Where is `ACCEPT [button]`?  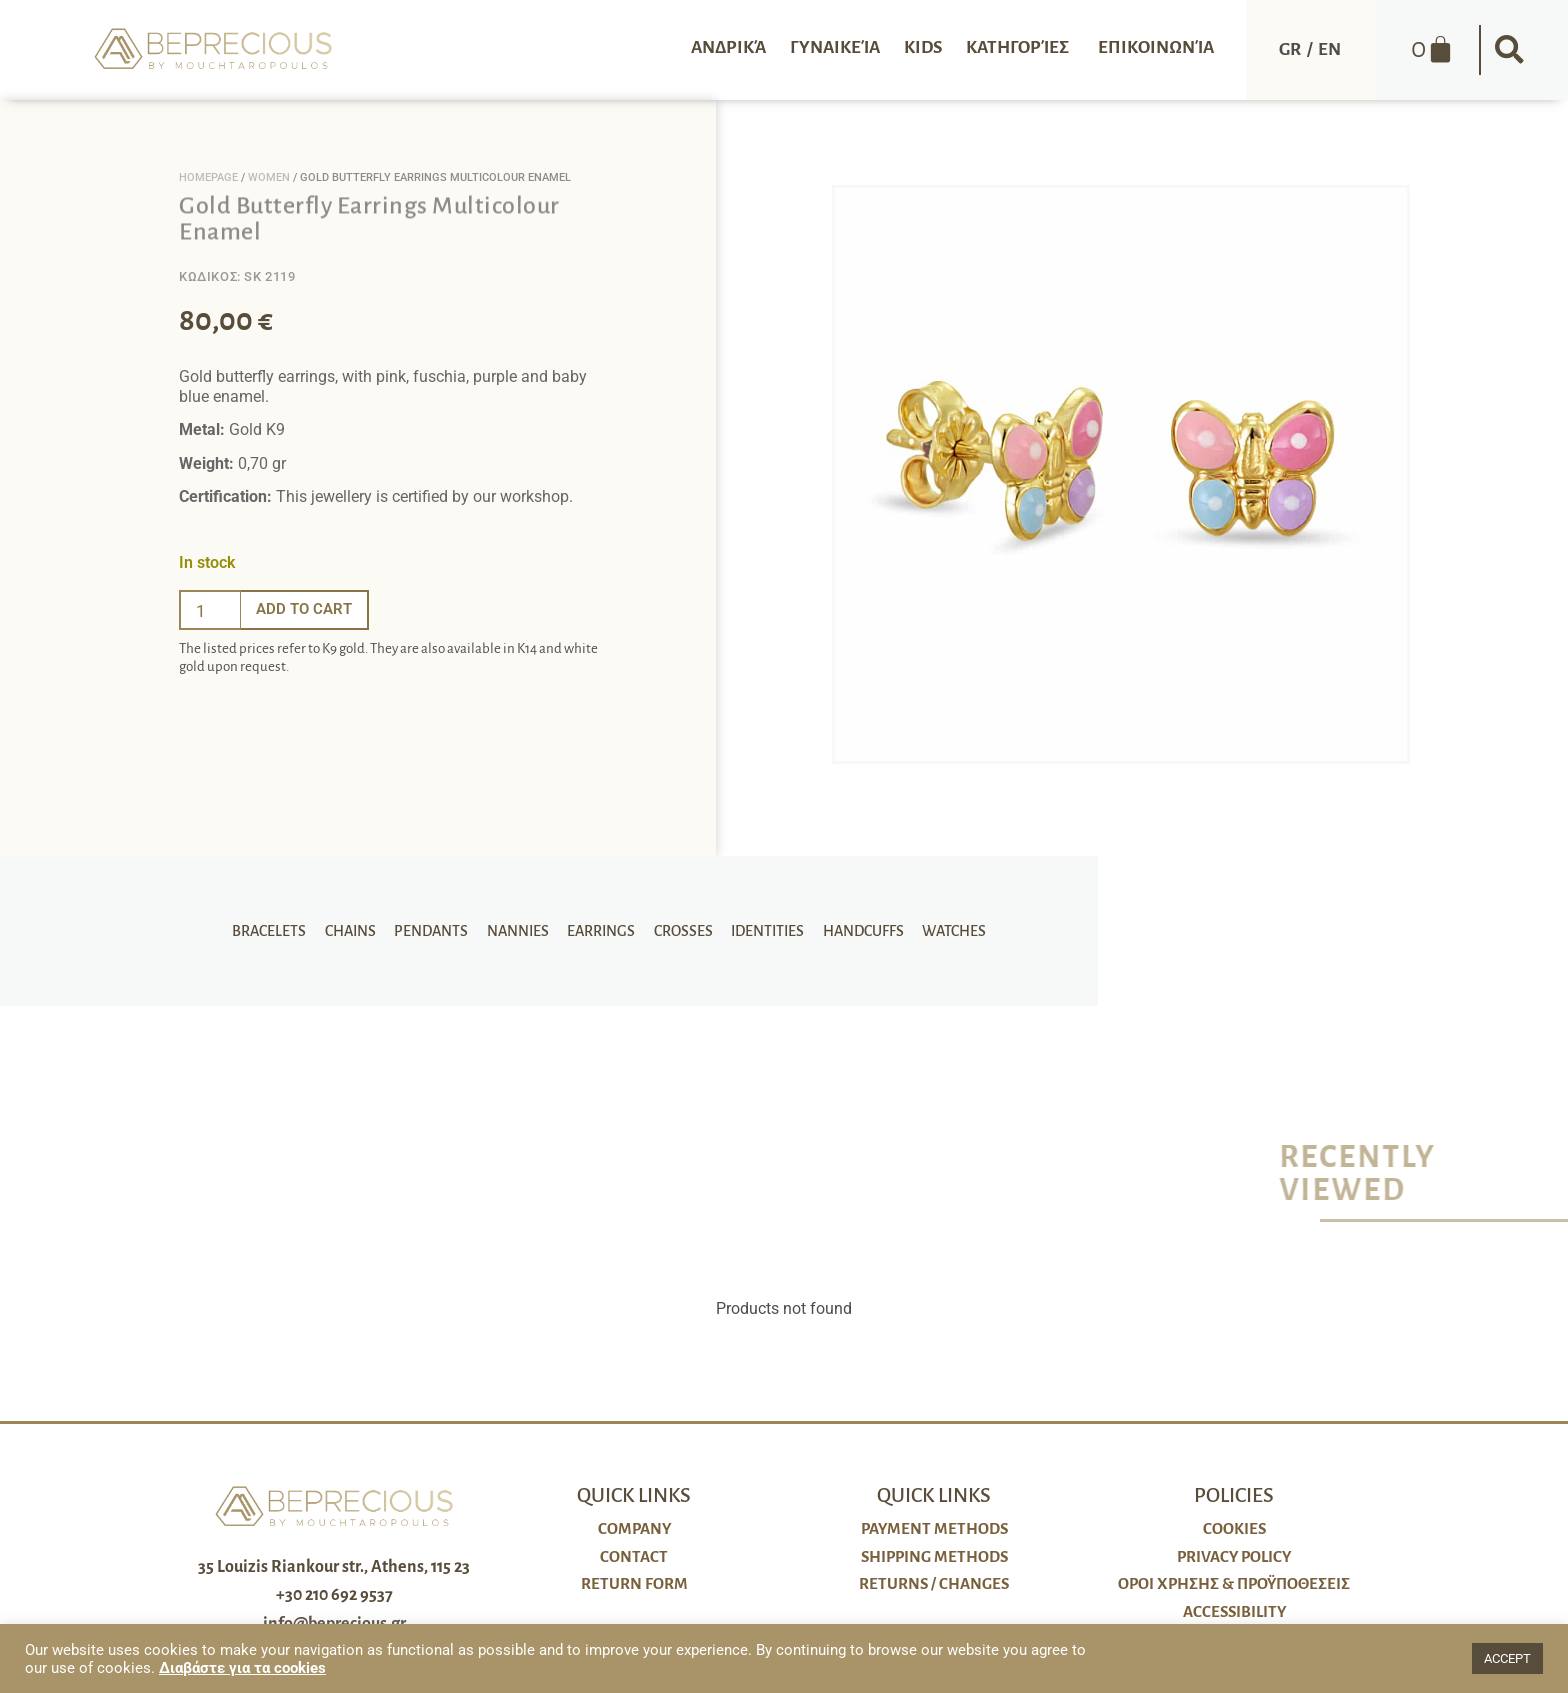 ACCEPT [button] is located at coordinates (1507, 1658).